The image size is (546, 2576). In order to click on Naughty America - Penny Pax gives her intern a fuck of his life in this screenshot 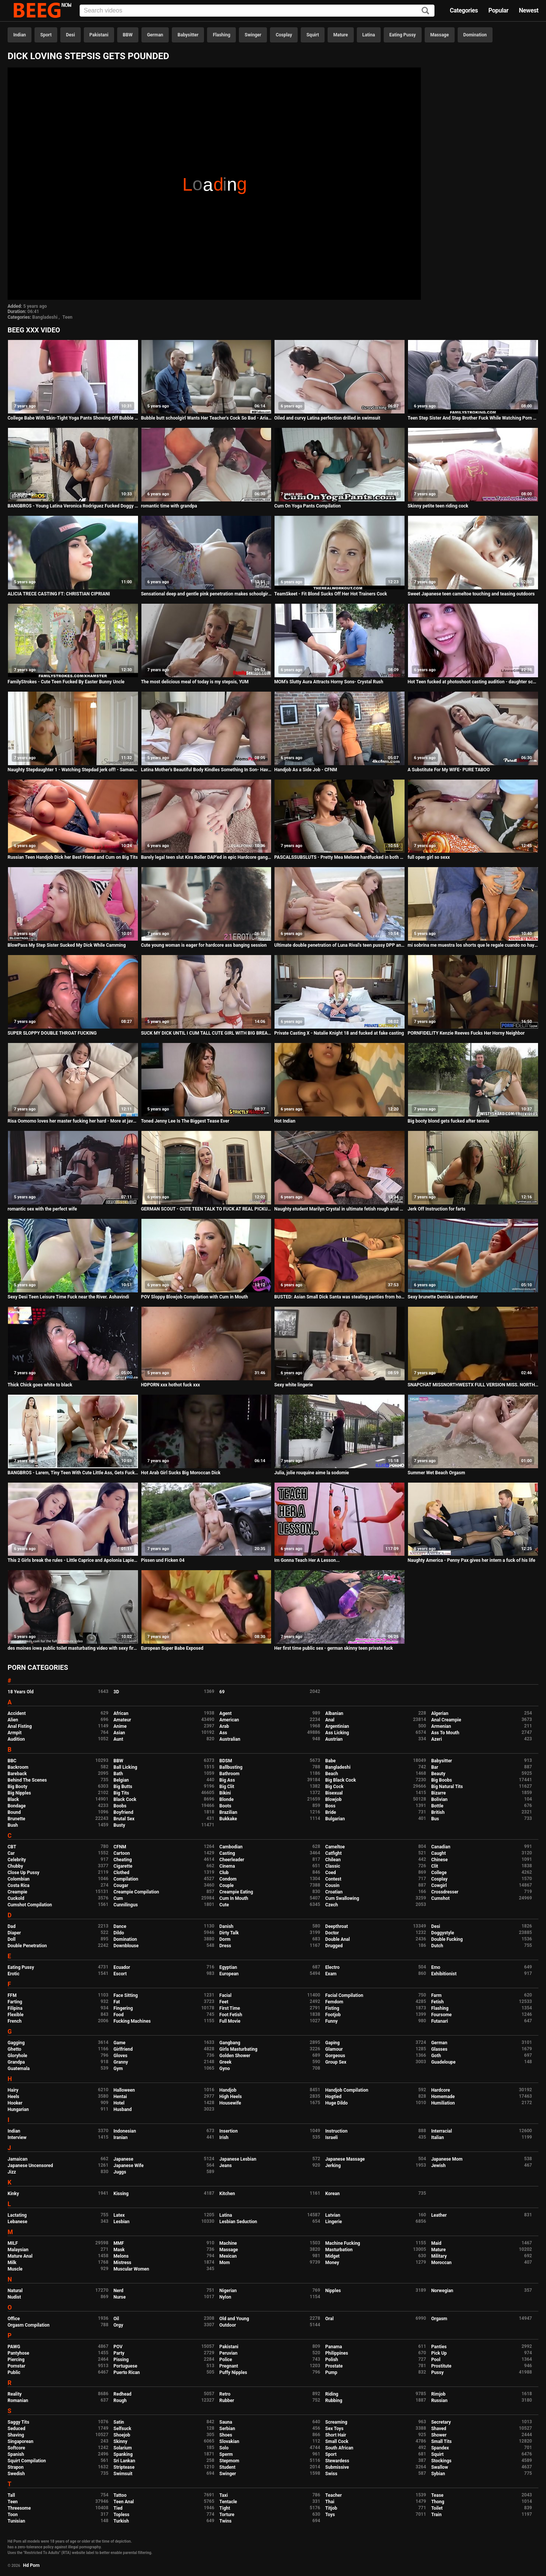, I will do `click(471, 1560)`.